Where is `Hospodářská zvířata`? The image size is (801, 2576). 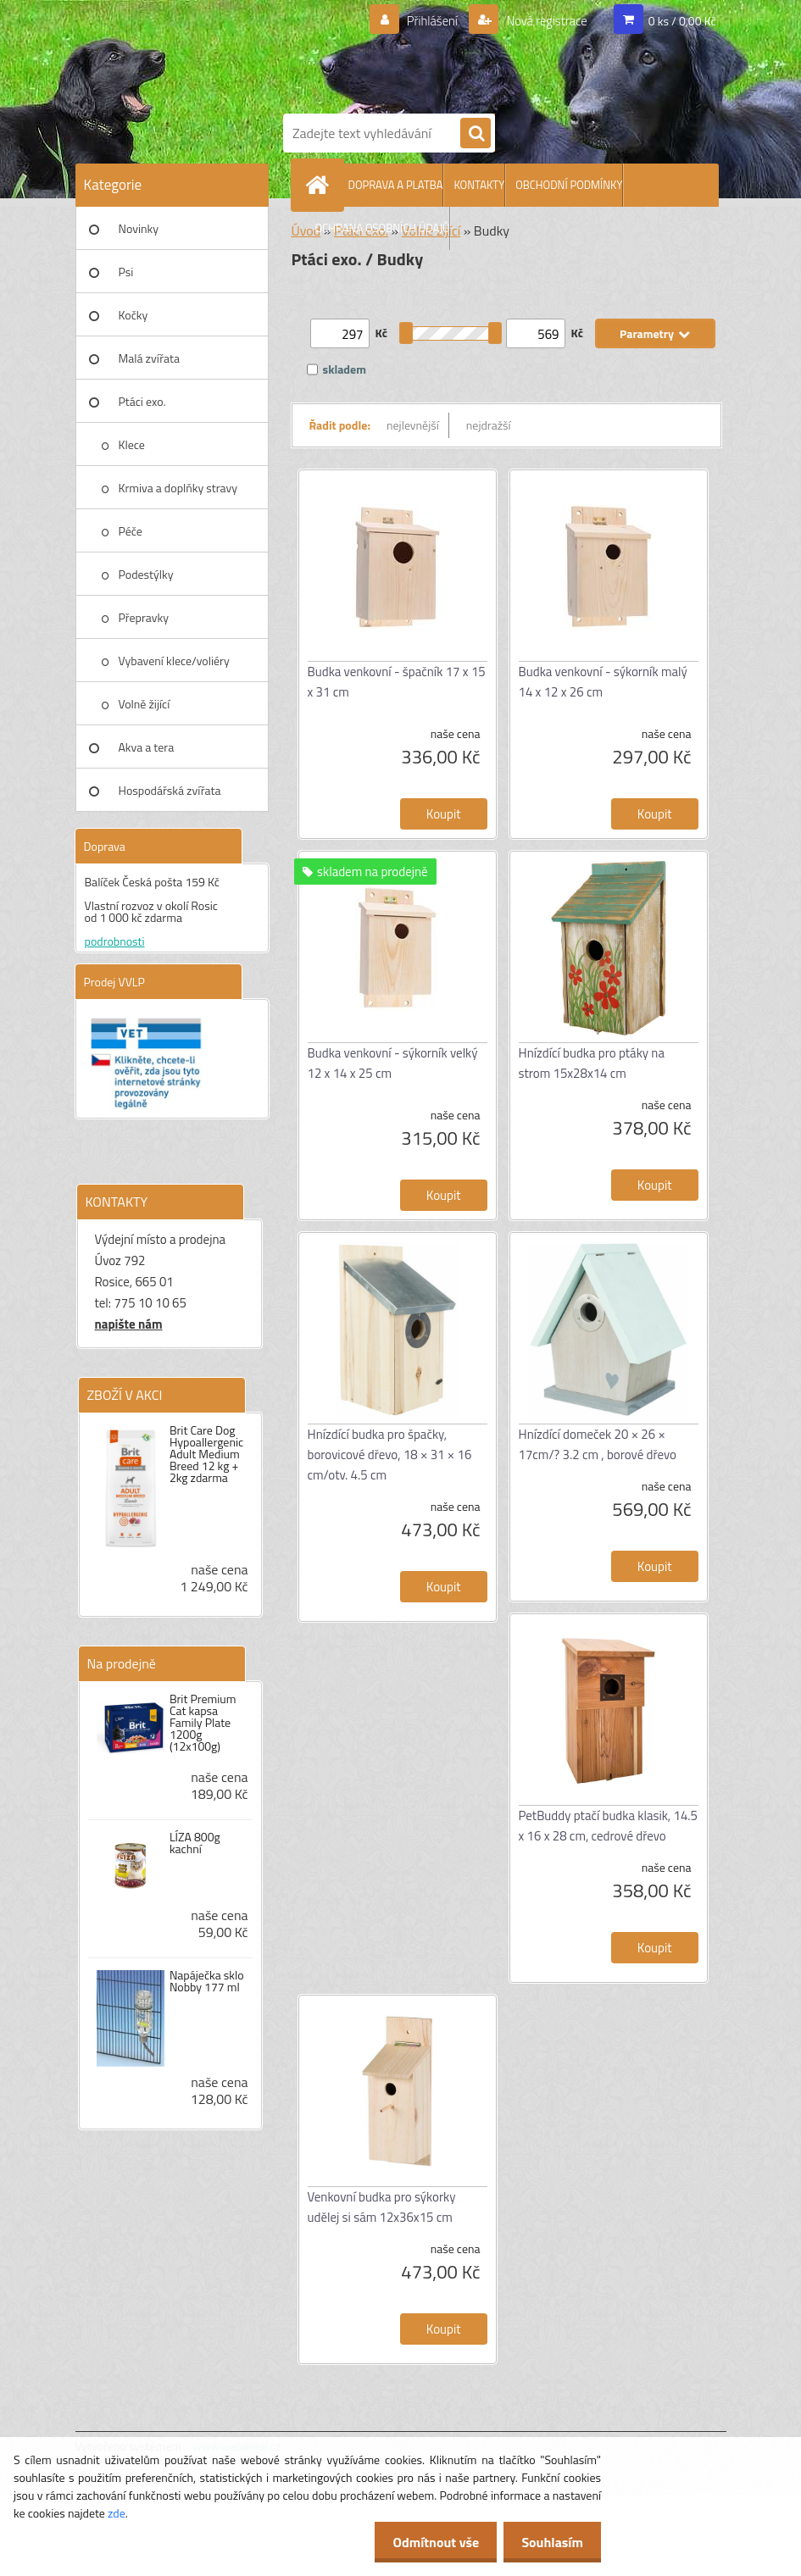
Hospodářská zvířata is located at coordinates (170, 790).